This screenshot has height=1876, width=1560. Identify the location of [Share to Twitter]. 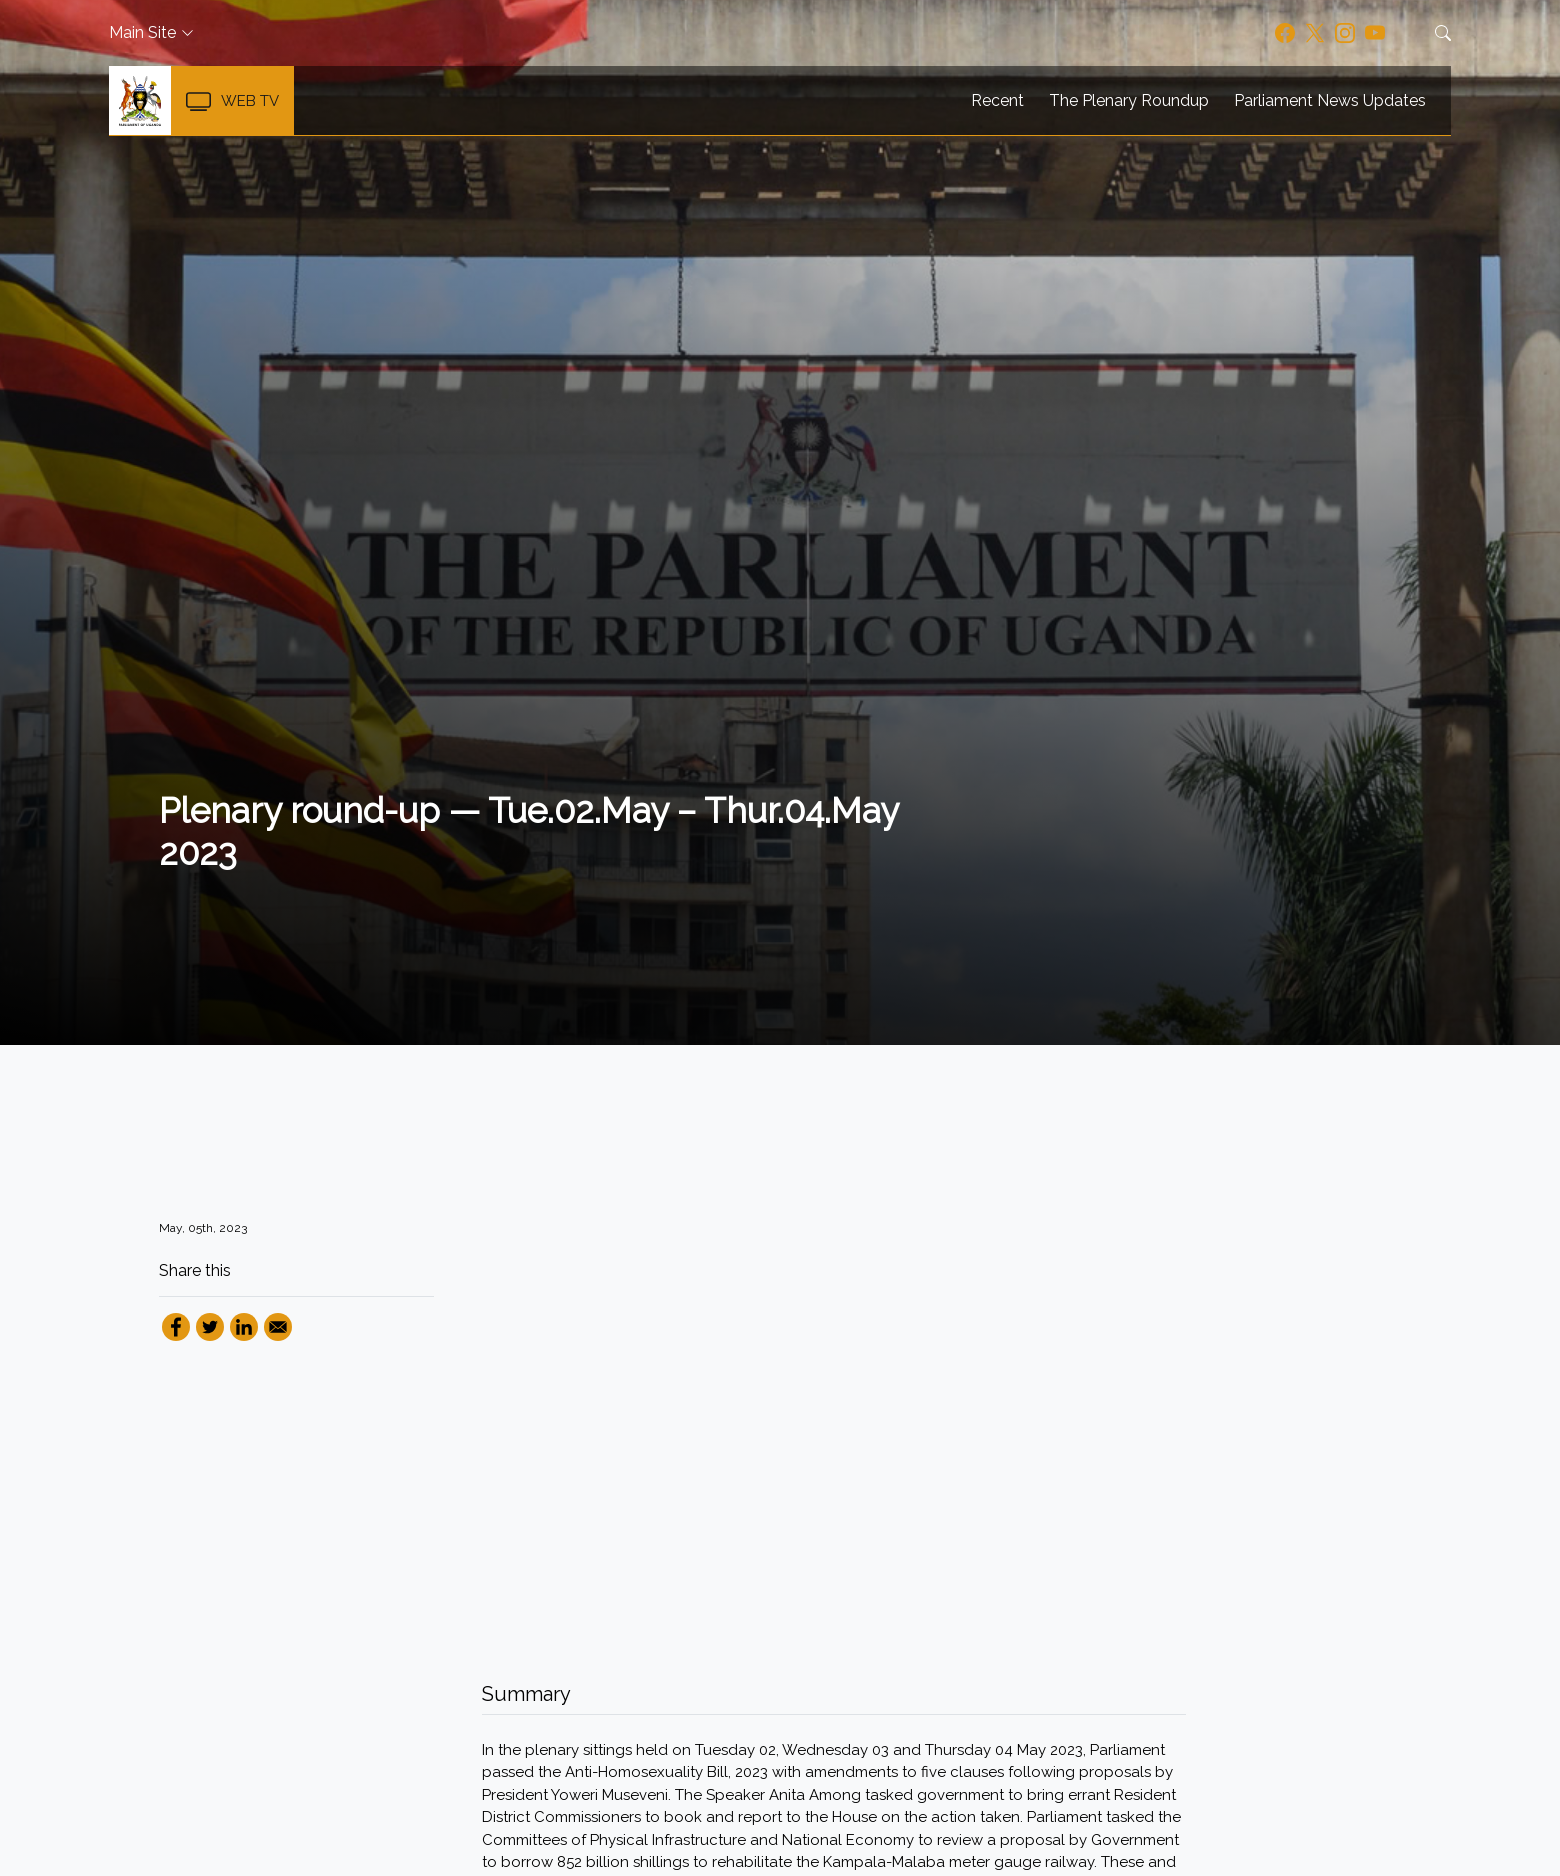
(210, 1327).